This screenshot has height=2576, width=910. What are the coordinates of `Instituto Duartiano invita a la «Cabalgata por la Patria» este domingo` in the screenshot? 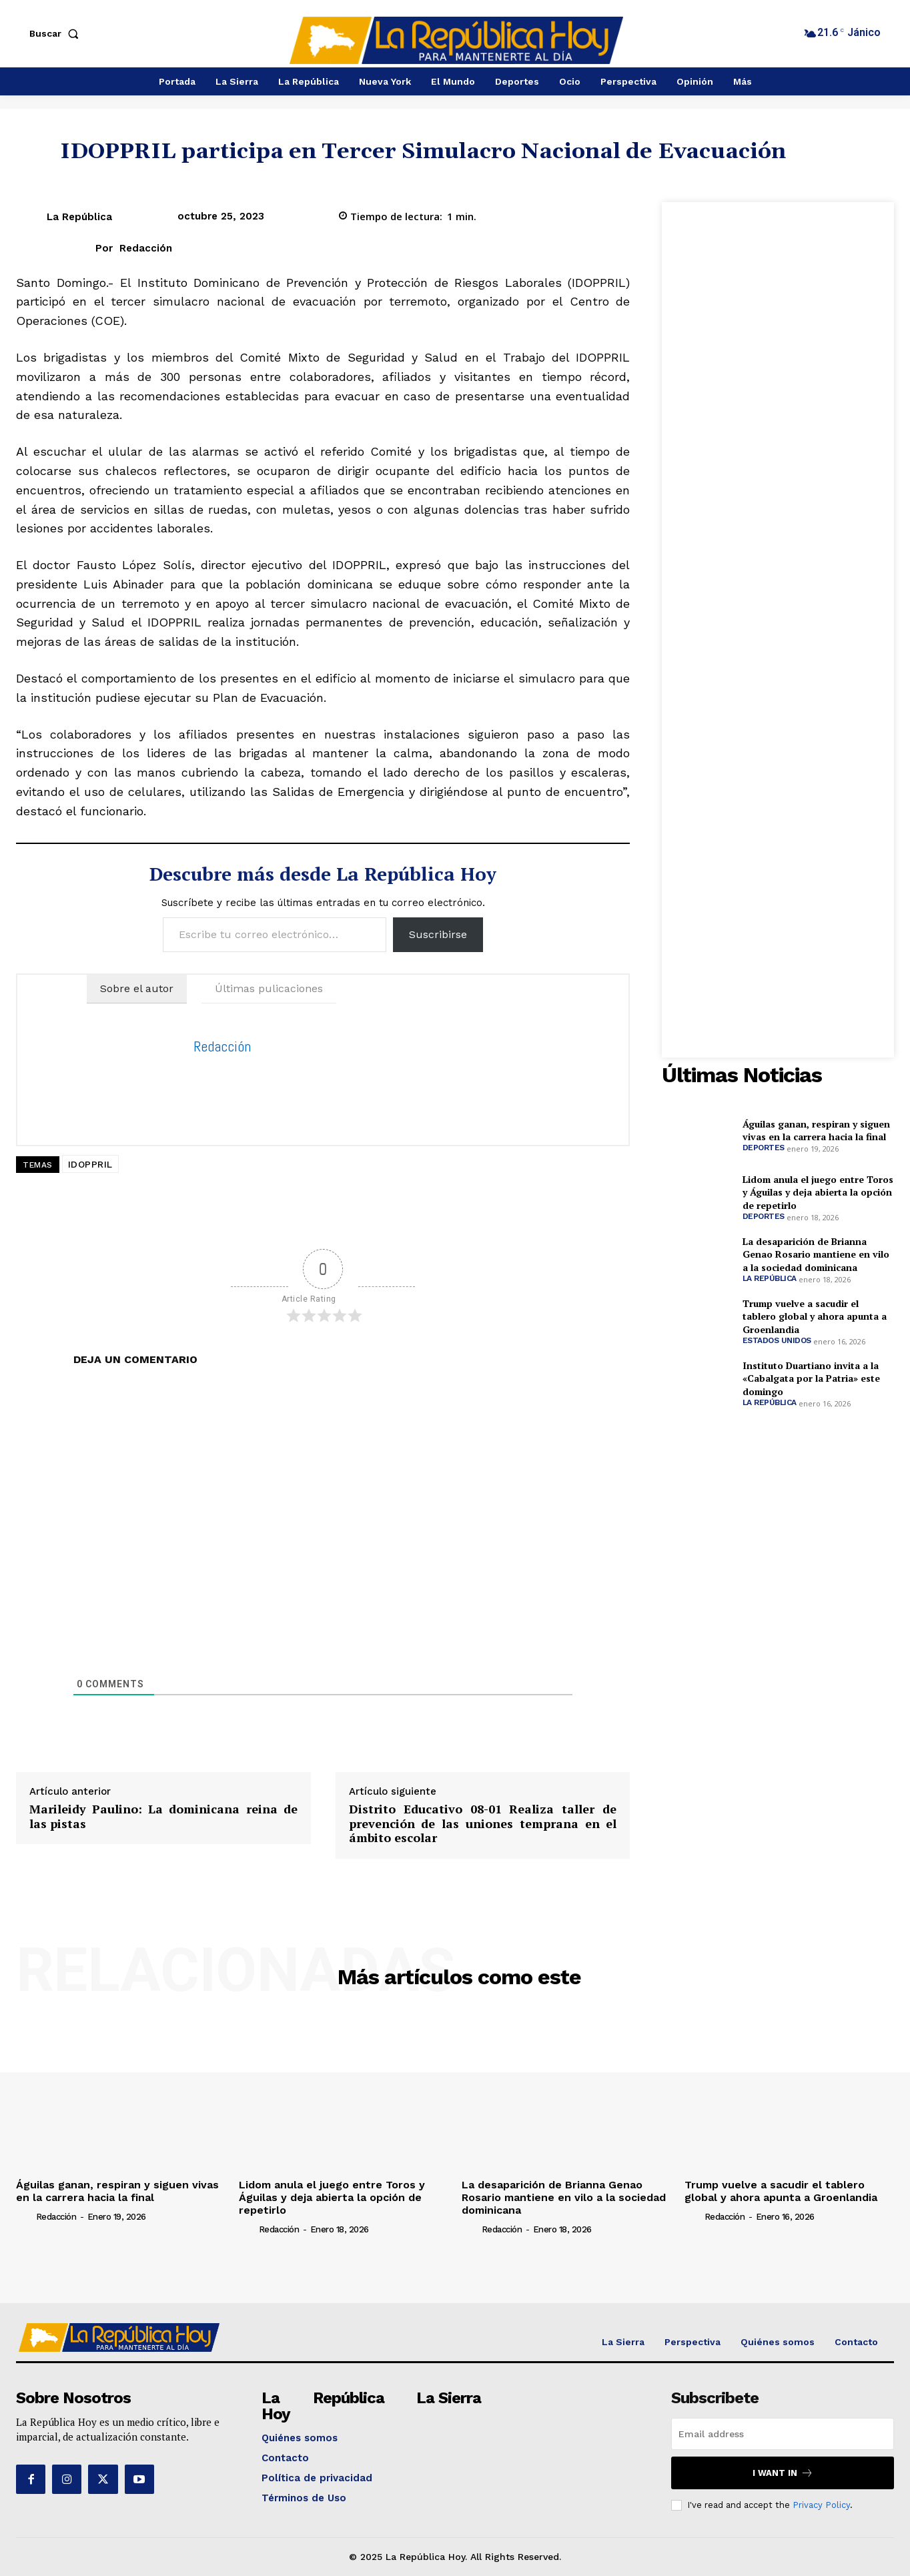 It's located at (811, 1378).